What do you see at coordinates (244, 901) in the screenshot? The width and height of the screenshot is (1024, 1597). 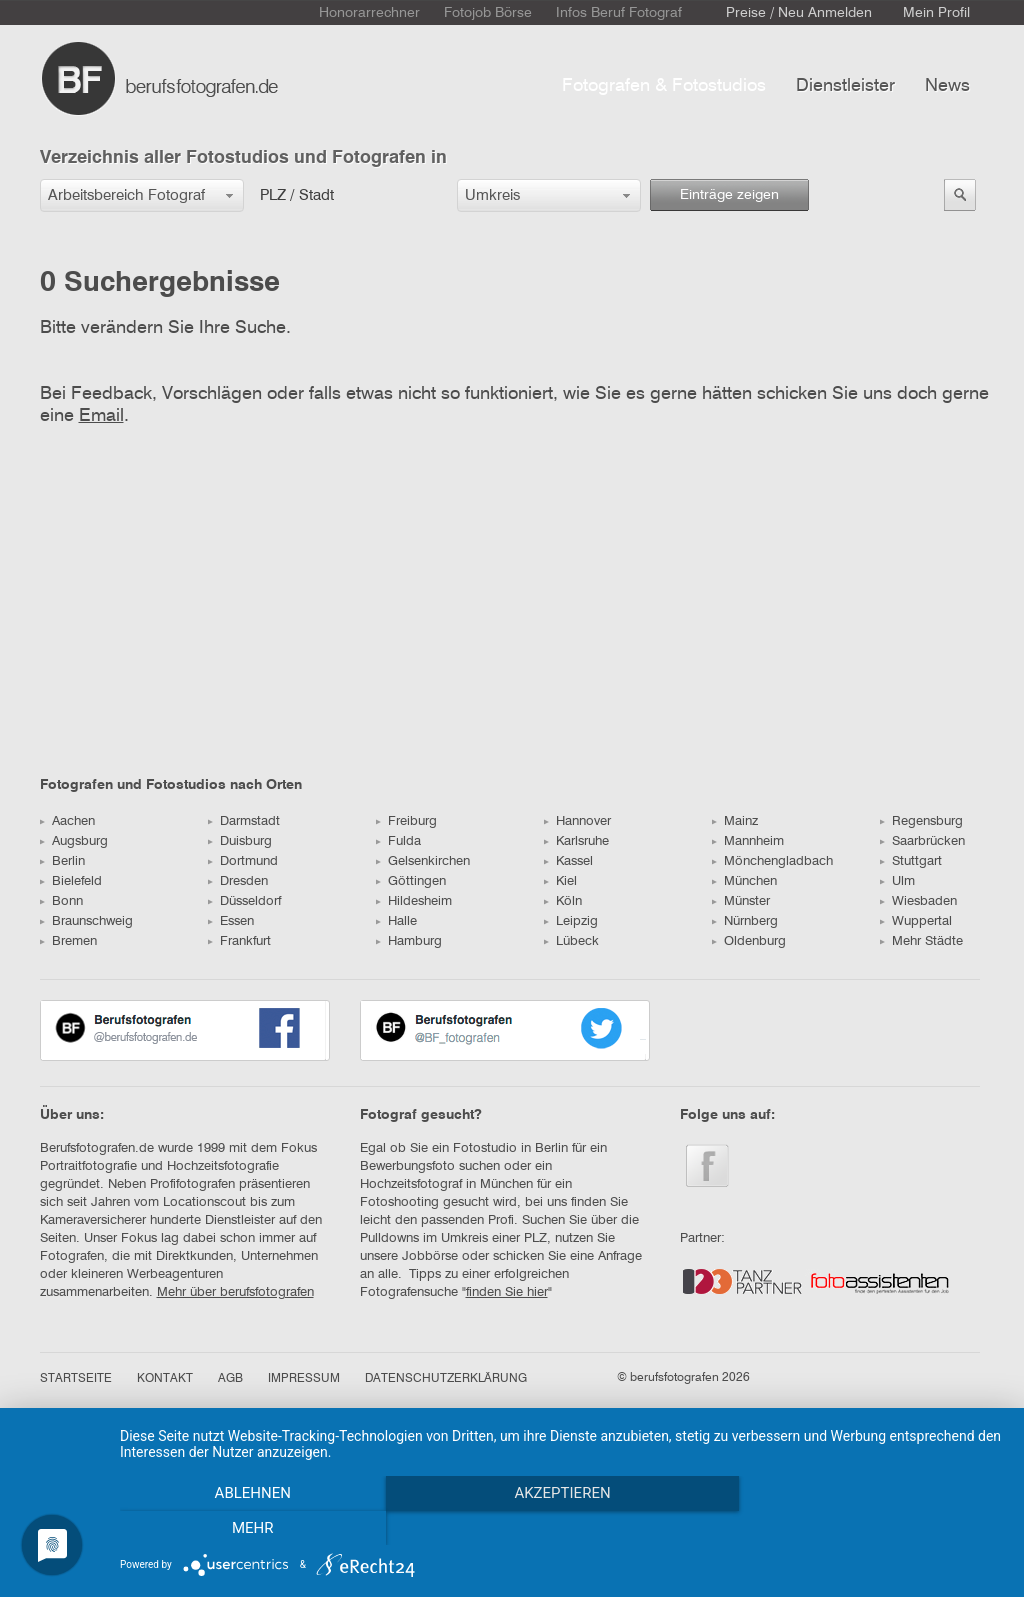 I see `Düsseldorf` at bounding box center [244, 901].